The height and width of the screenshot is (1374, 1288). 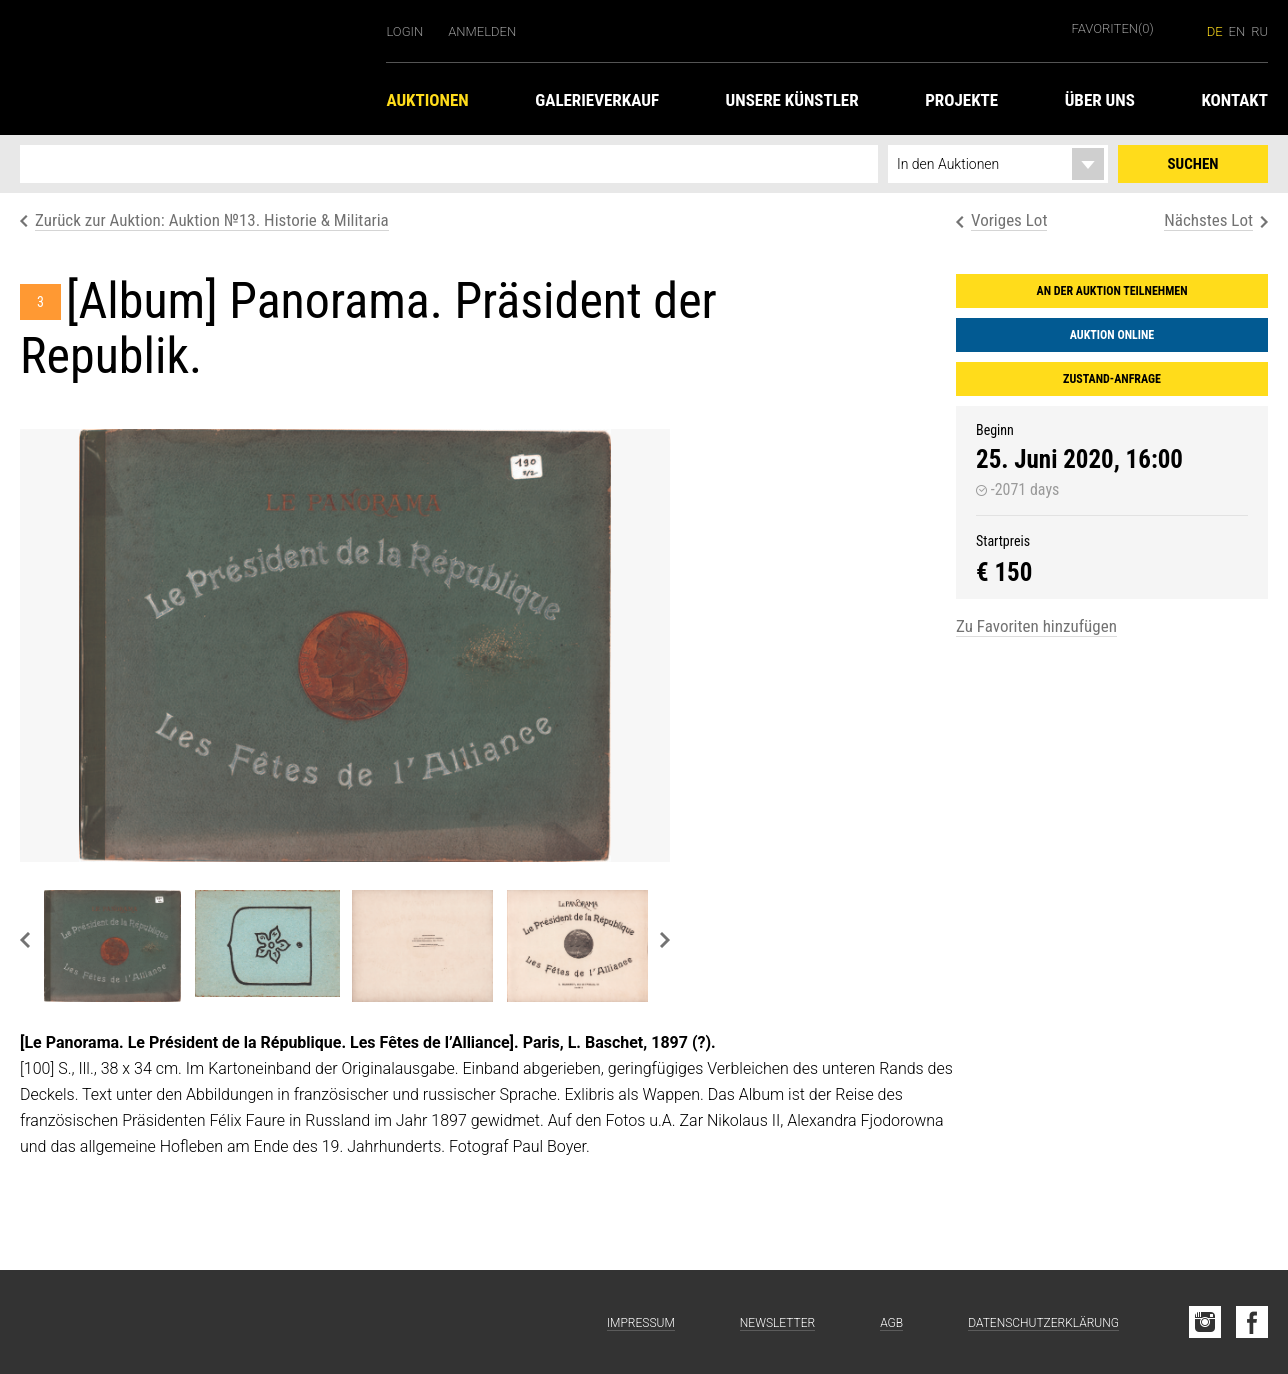 I want to click on Impressum, so click(x=641, y=1323).